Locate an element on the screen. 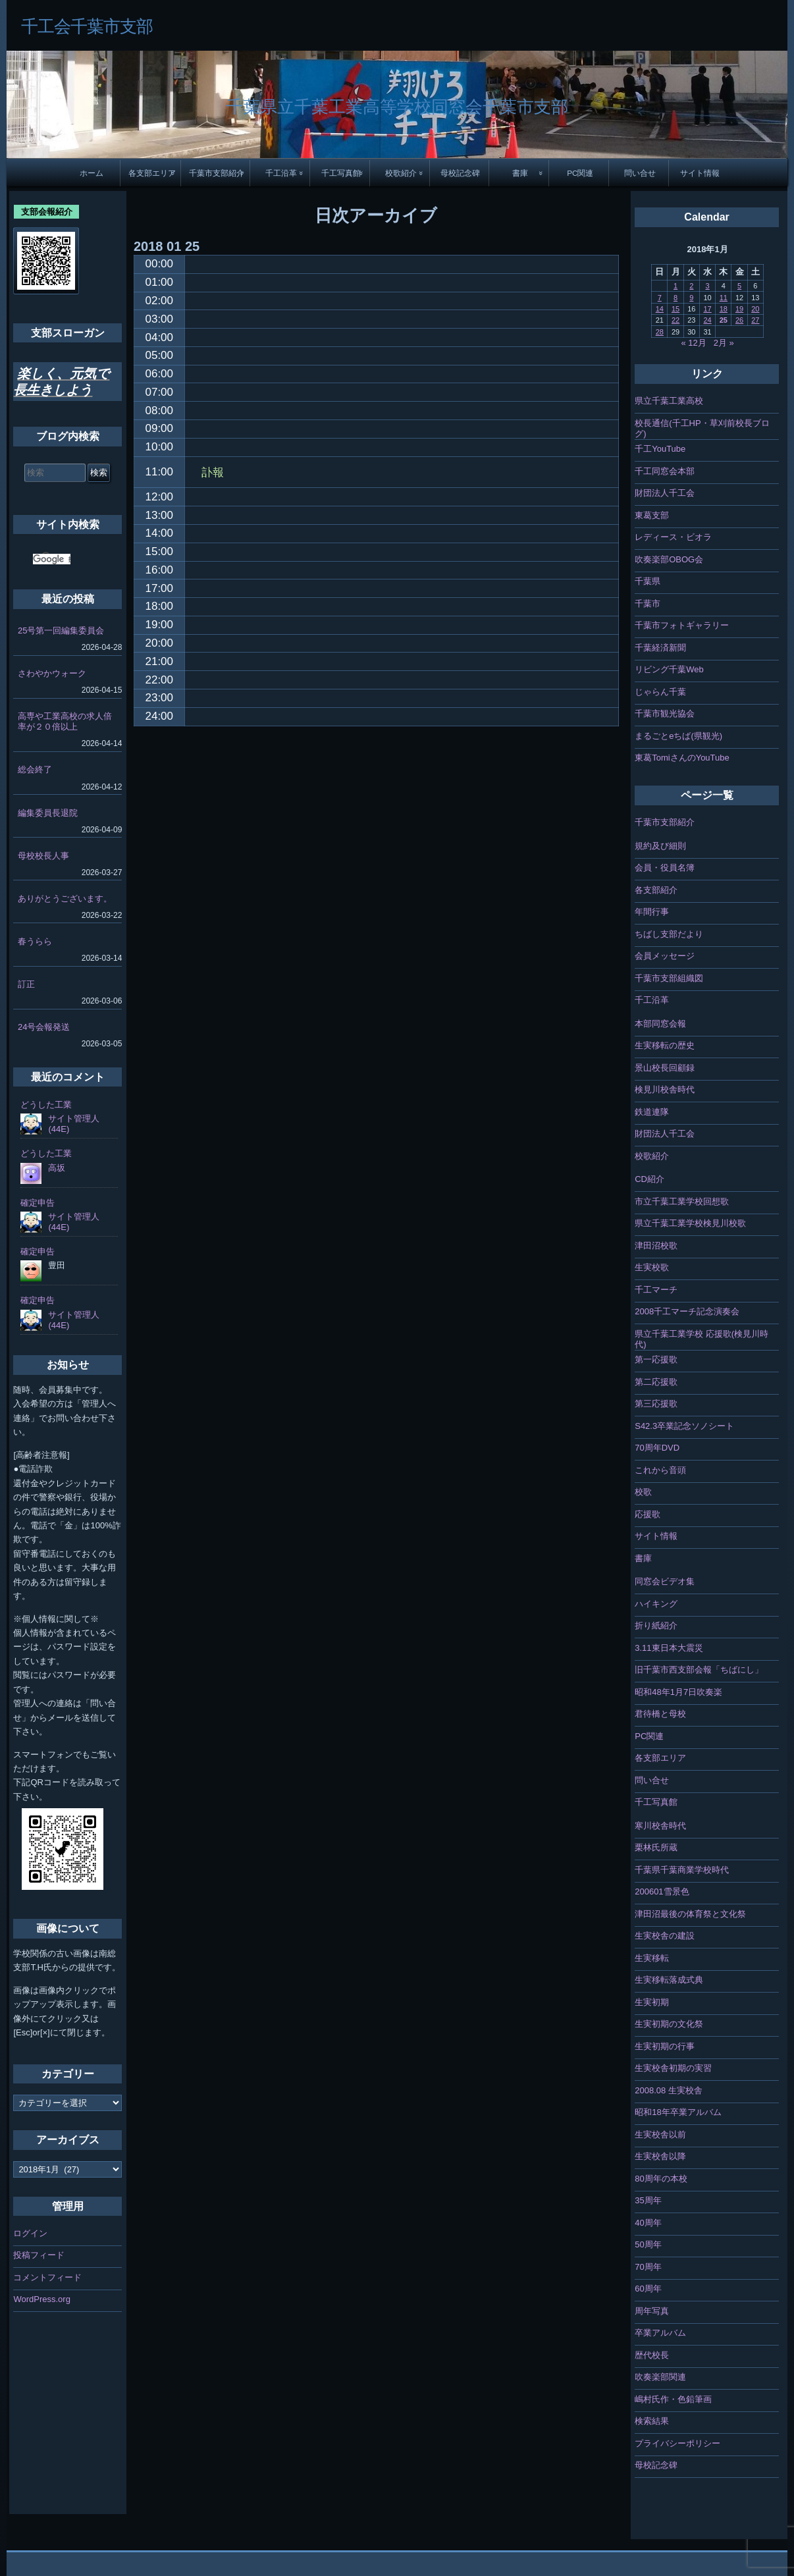  各支部エリア is located at coordinates (152, 173).